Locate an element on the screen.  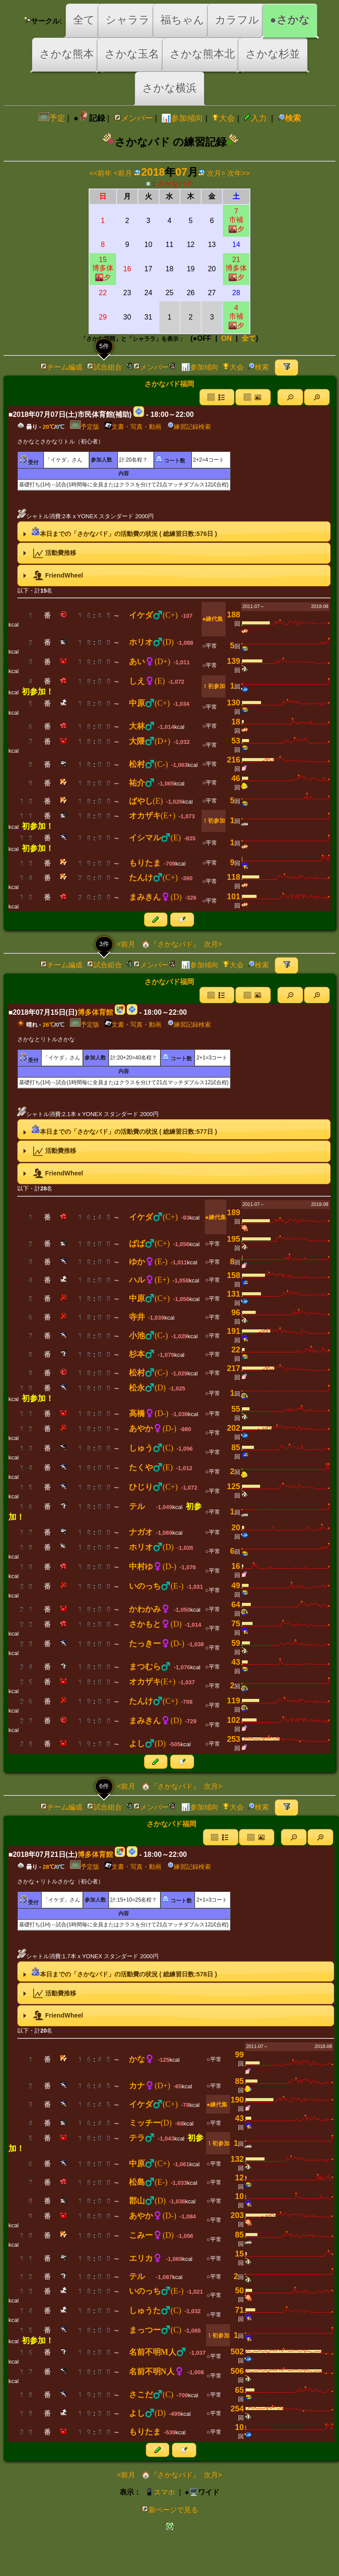
49 is located at coordinates (235, 1585).